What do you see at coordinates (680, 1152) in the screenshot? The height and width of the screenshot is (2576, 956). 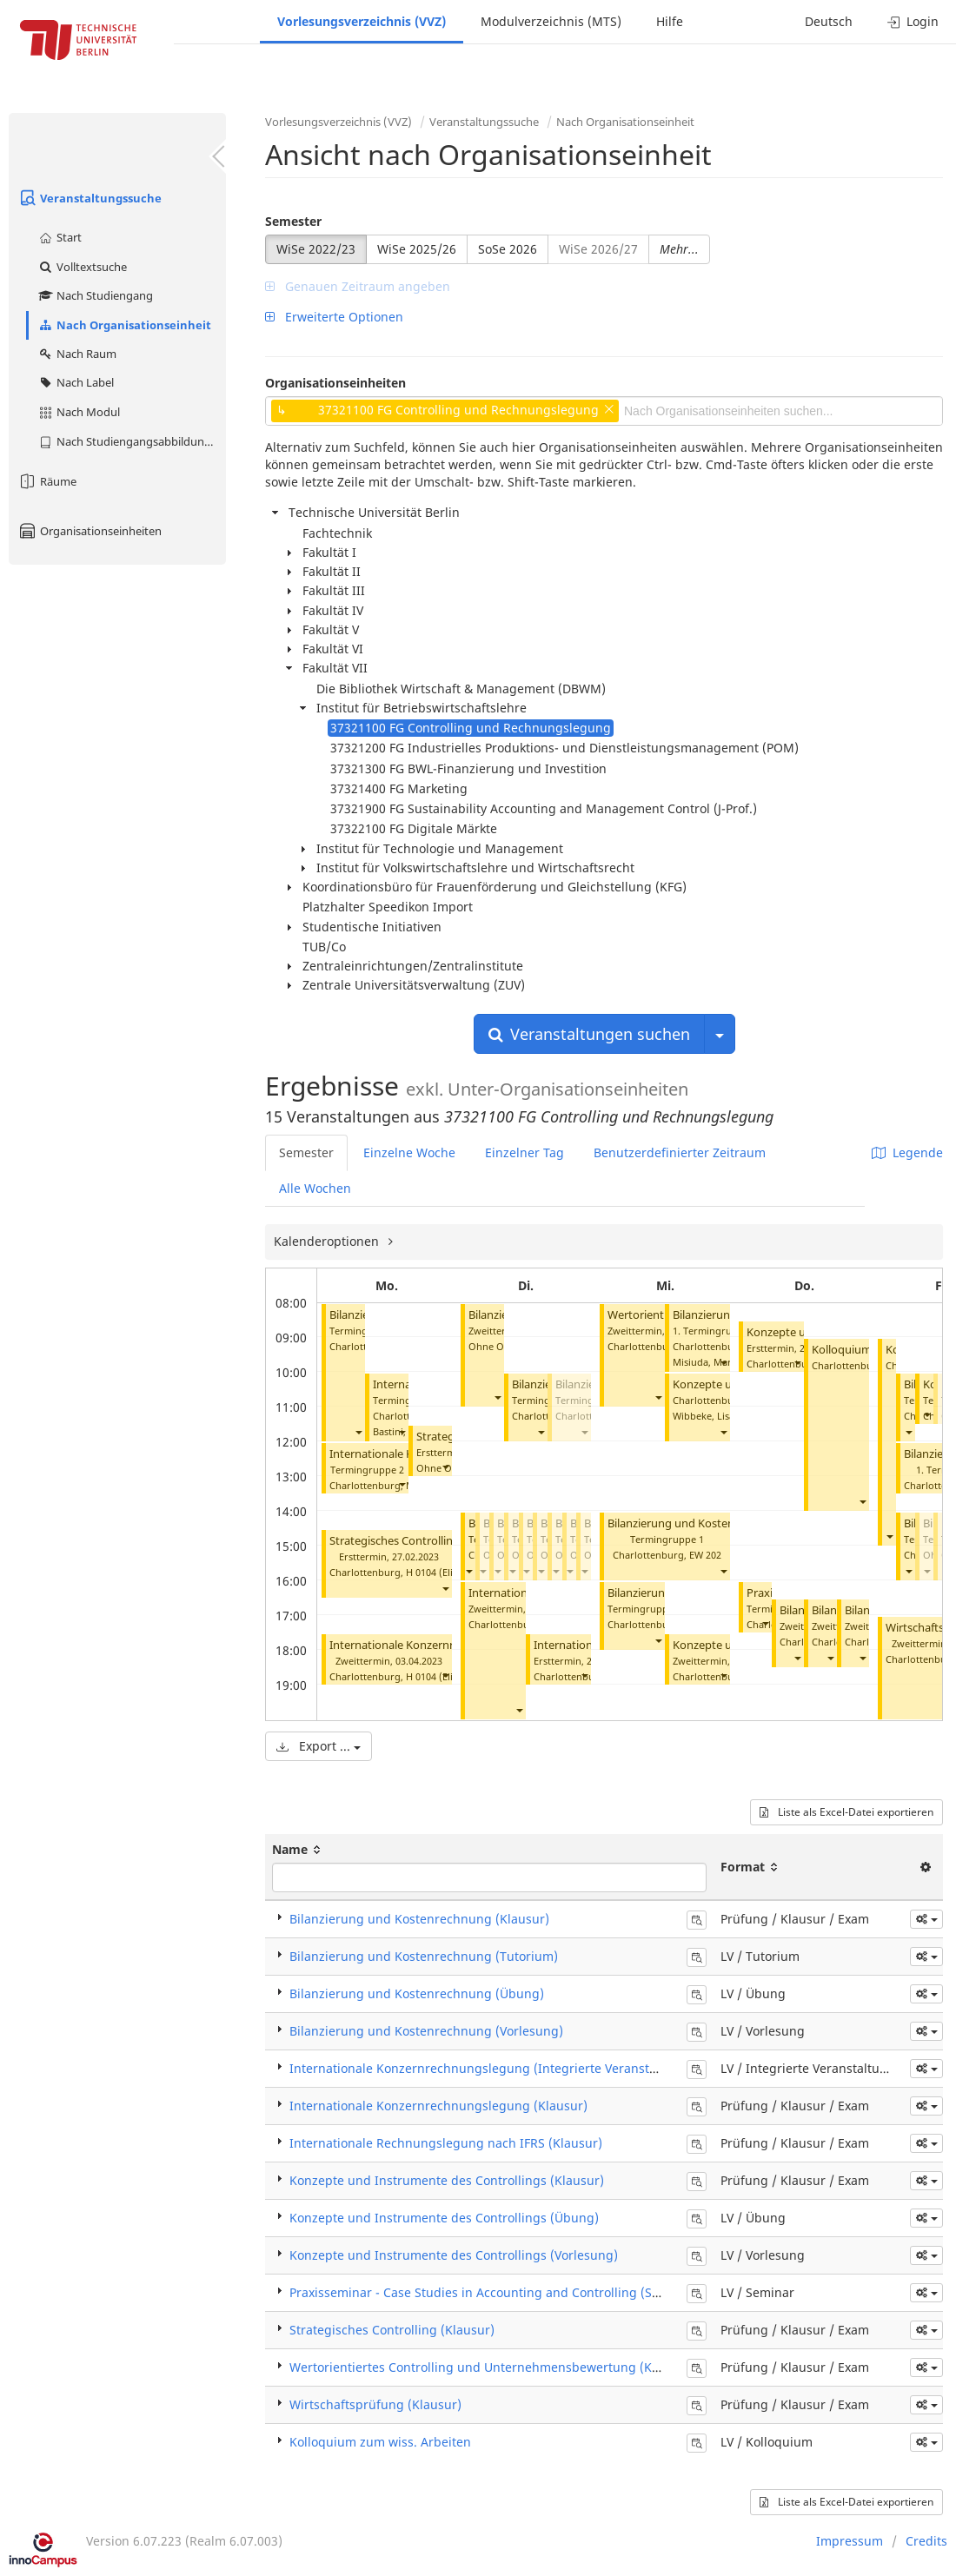 I see `Benutzerdefinierter Zeitraum` at bounding box center [680, 1152].